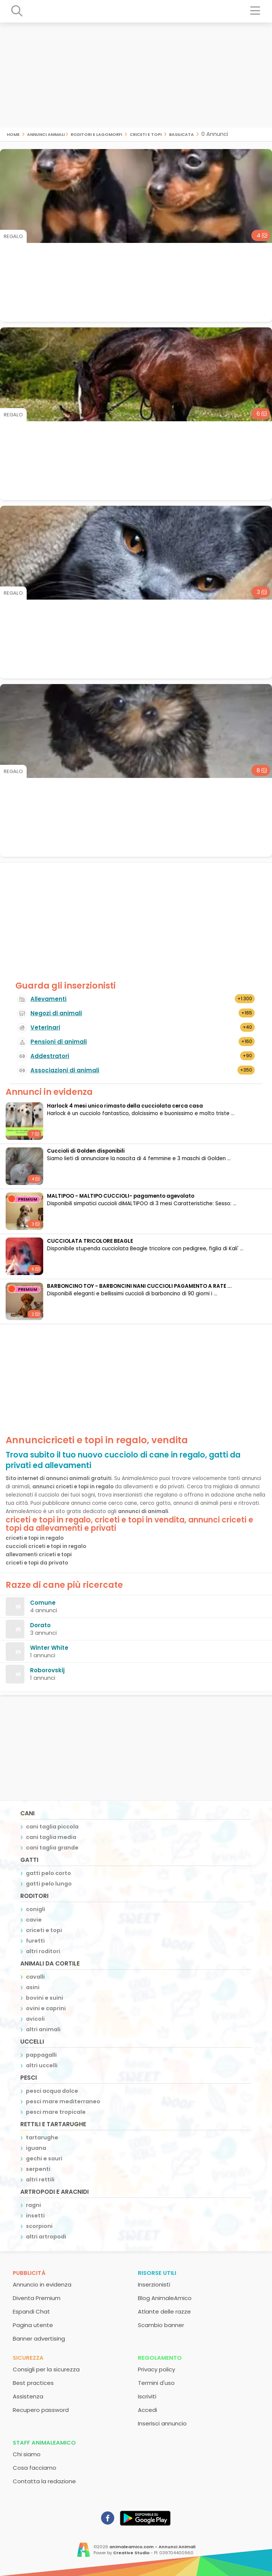  I want to click on conigli, so click(35, 1909).